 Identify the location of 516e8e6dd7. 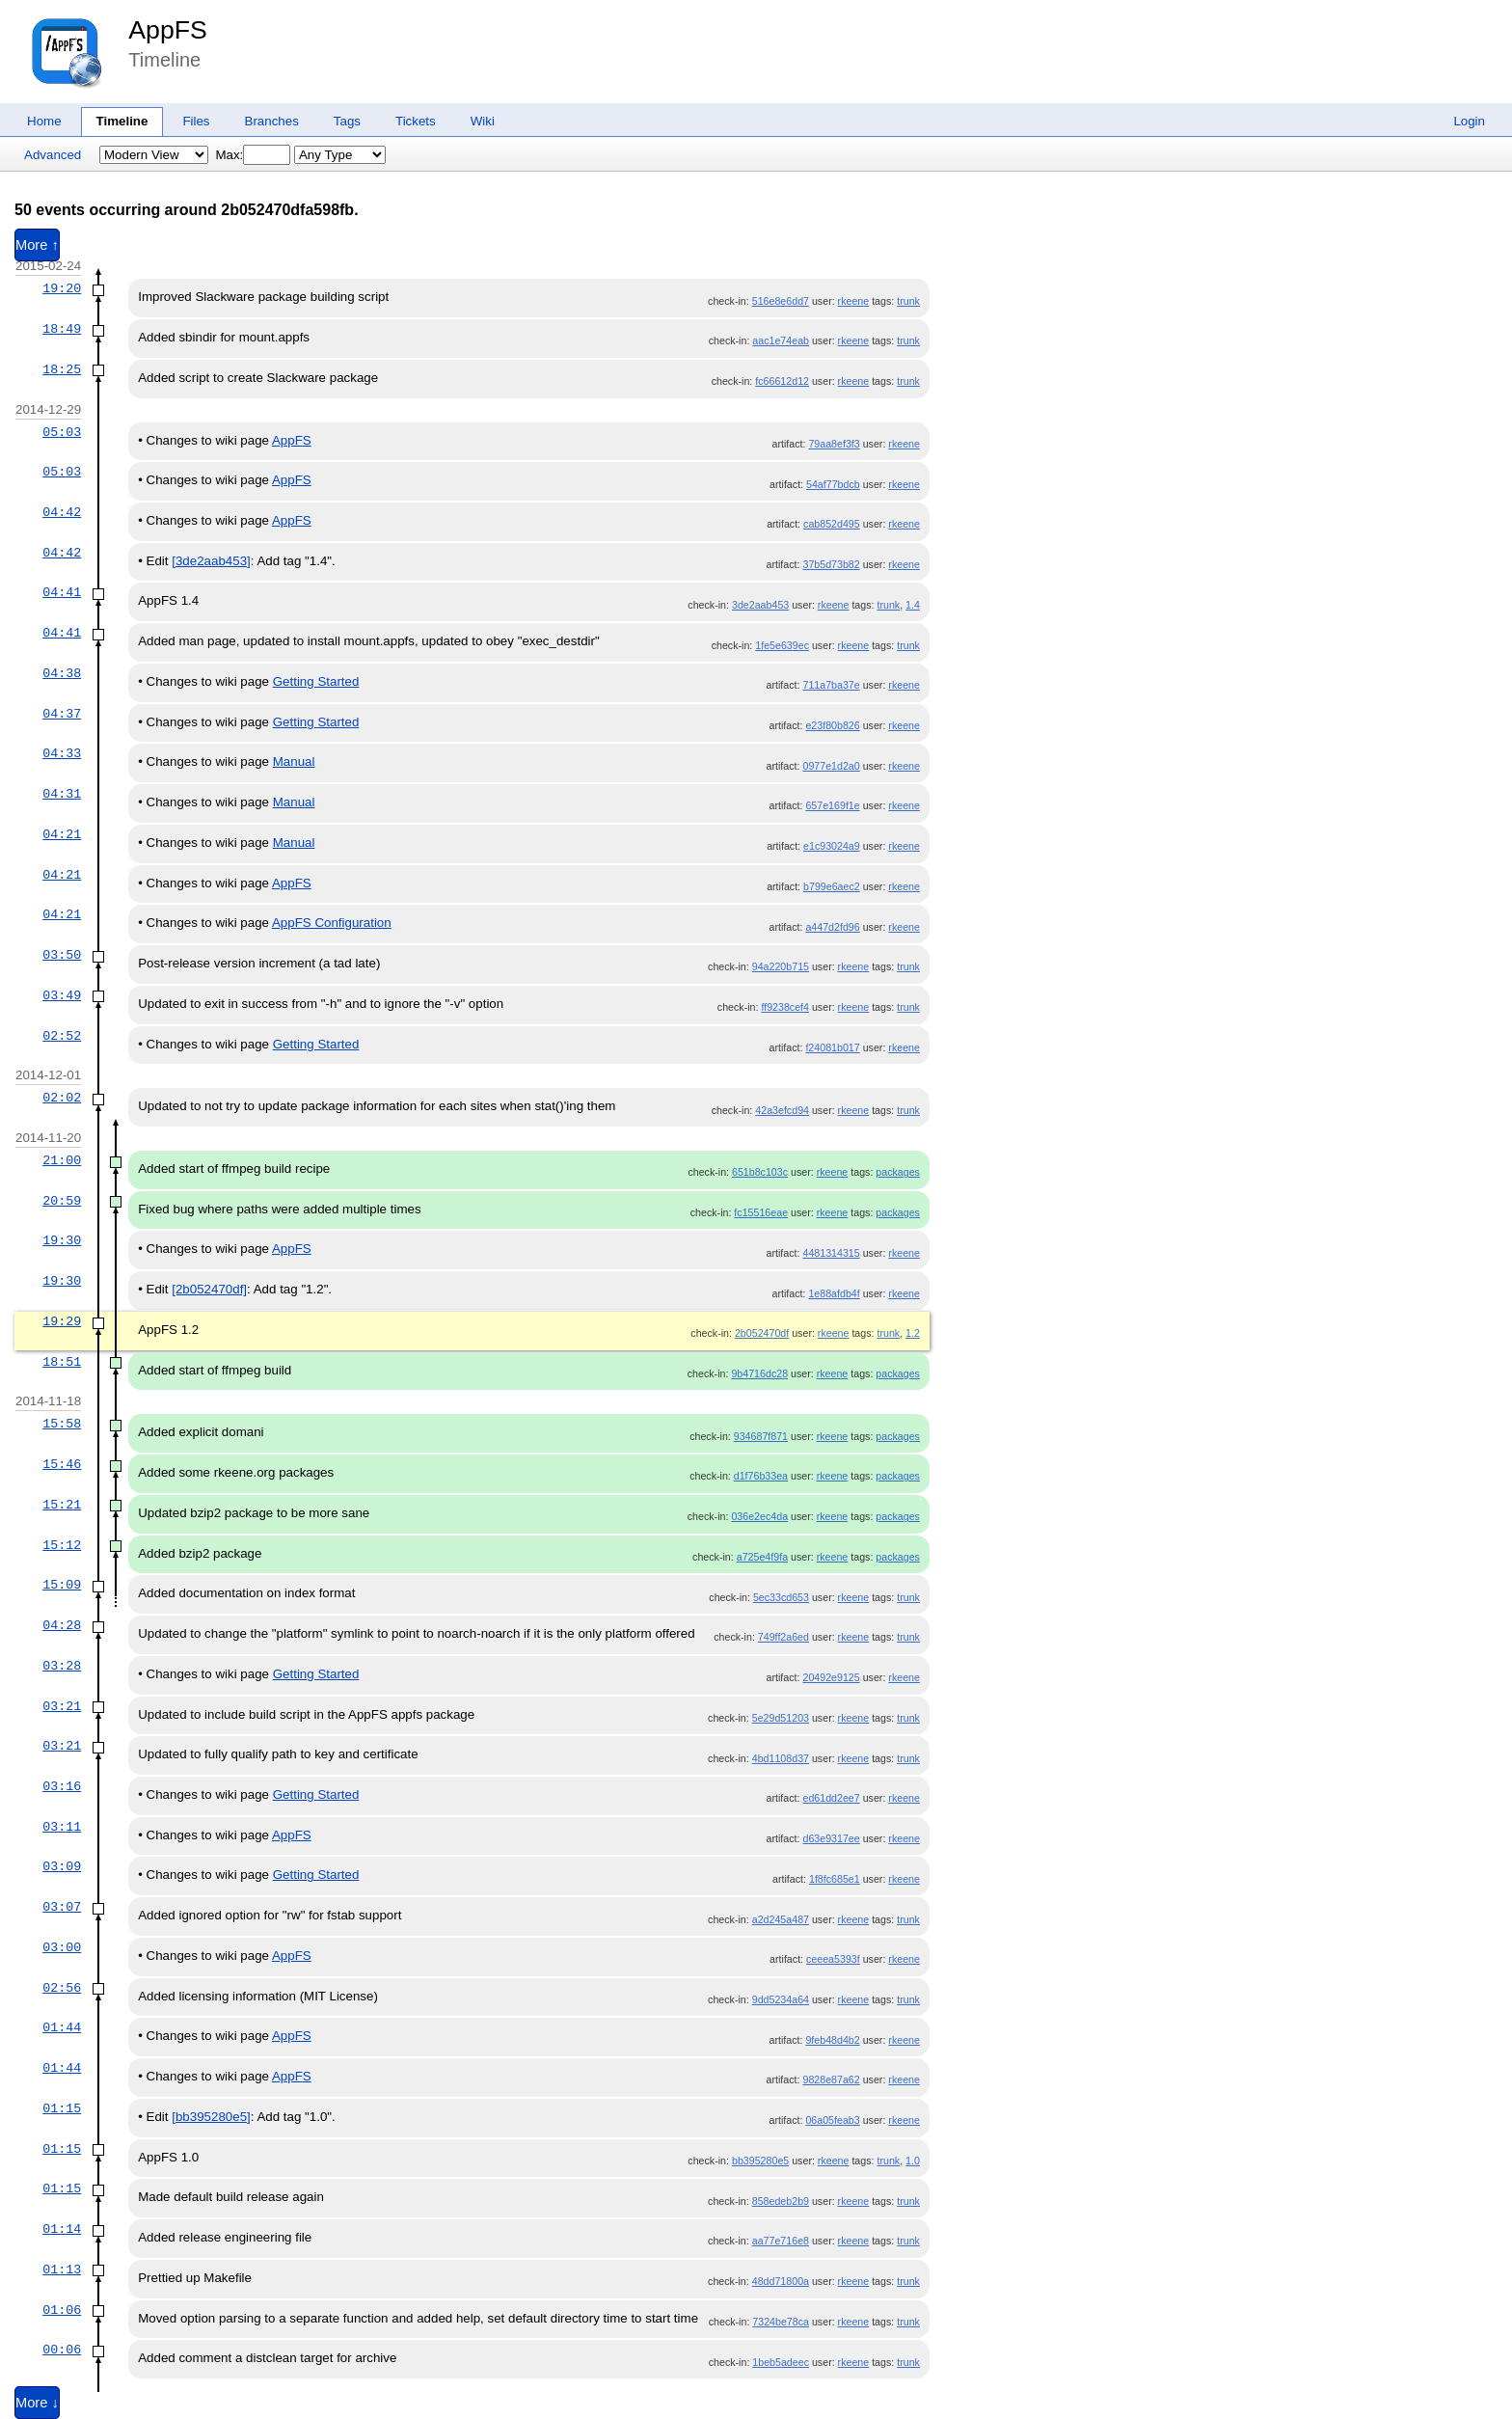
(780, 301).